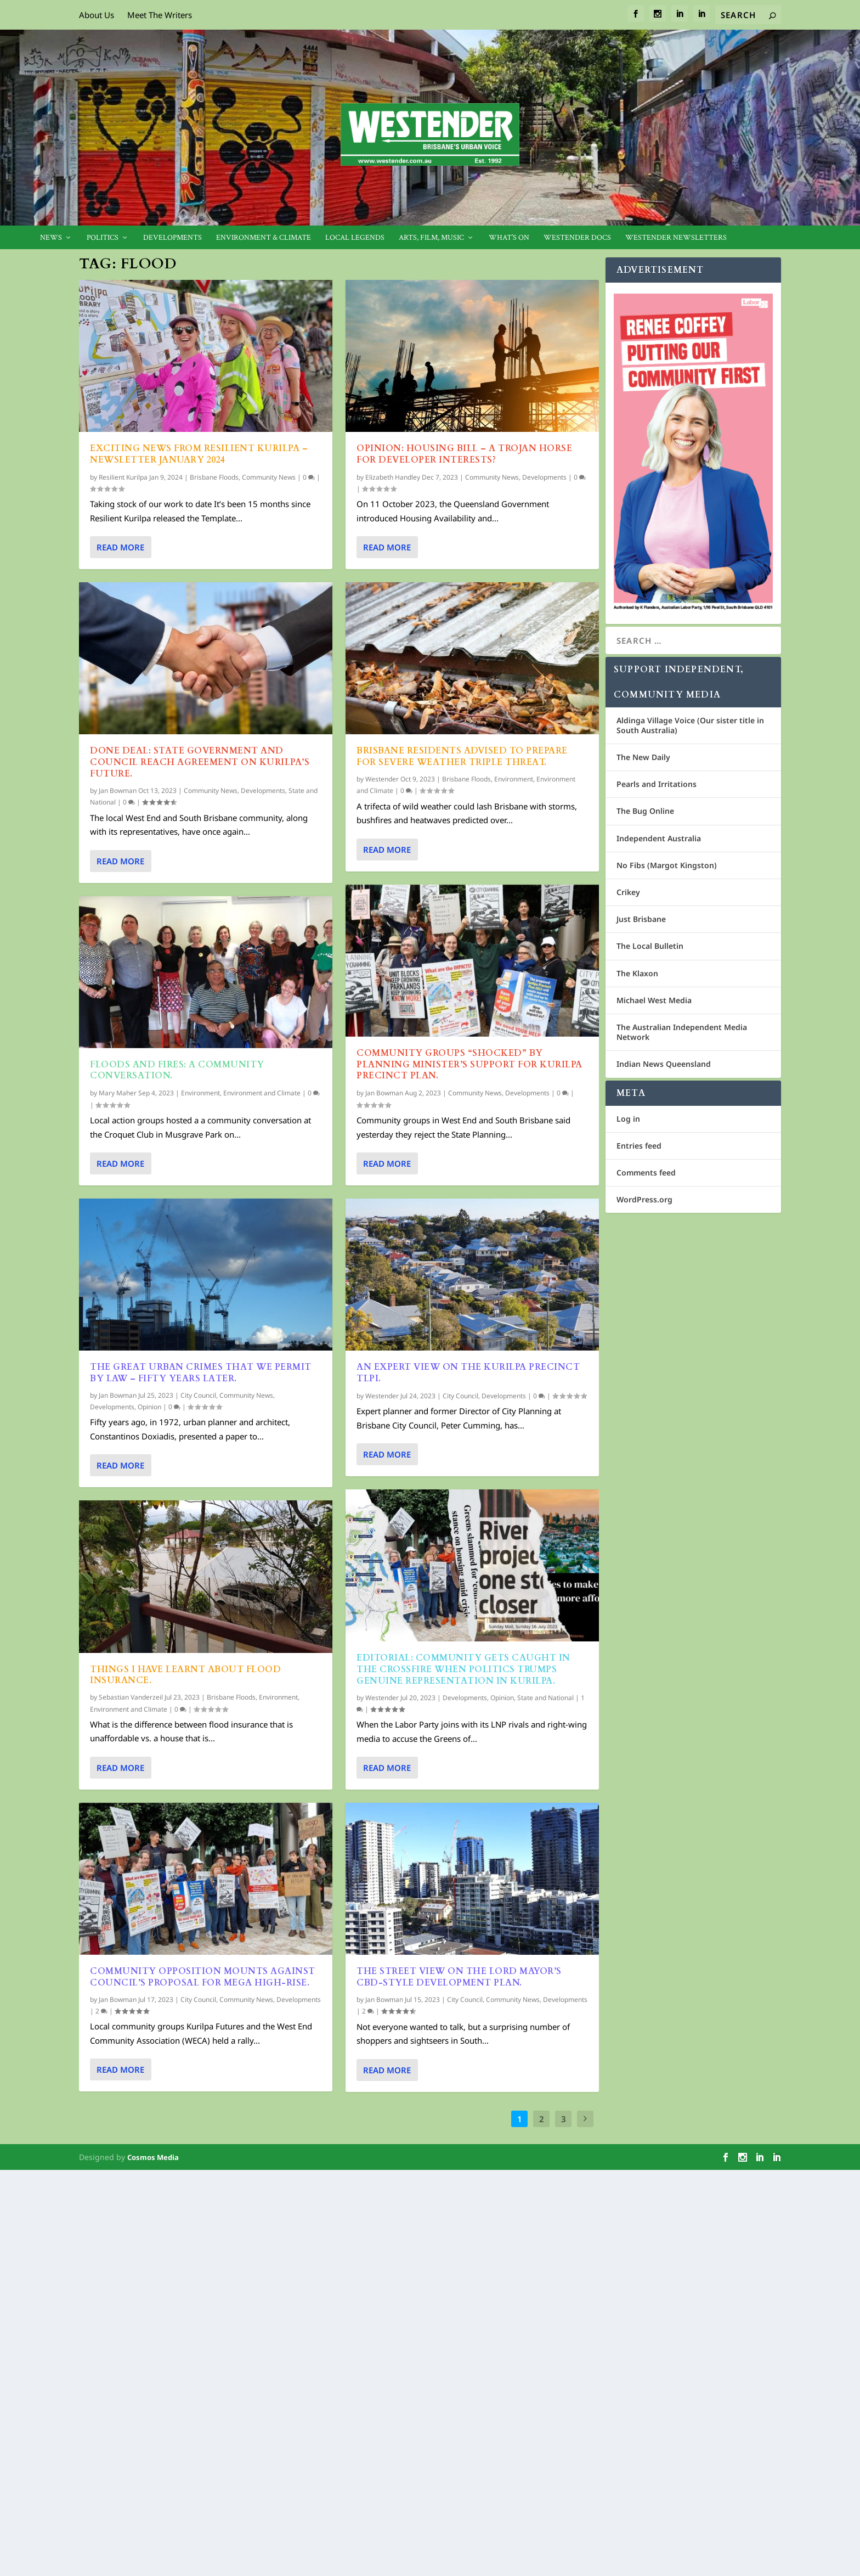 The image size is (860, 2576). I want to click on Michael West Media, so click(654, 1000).